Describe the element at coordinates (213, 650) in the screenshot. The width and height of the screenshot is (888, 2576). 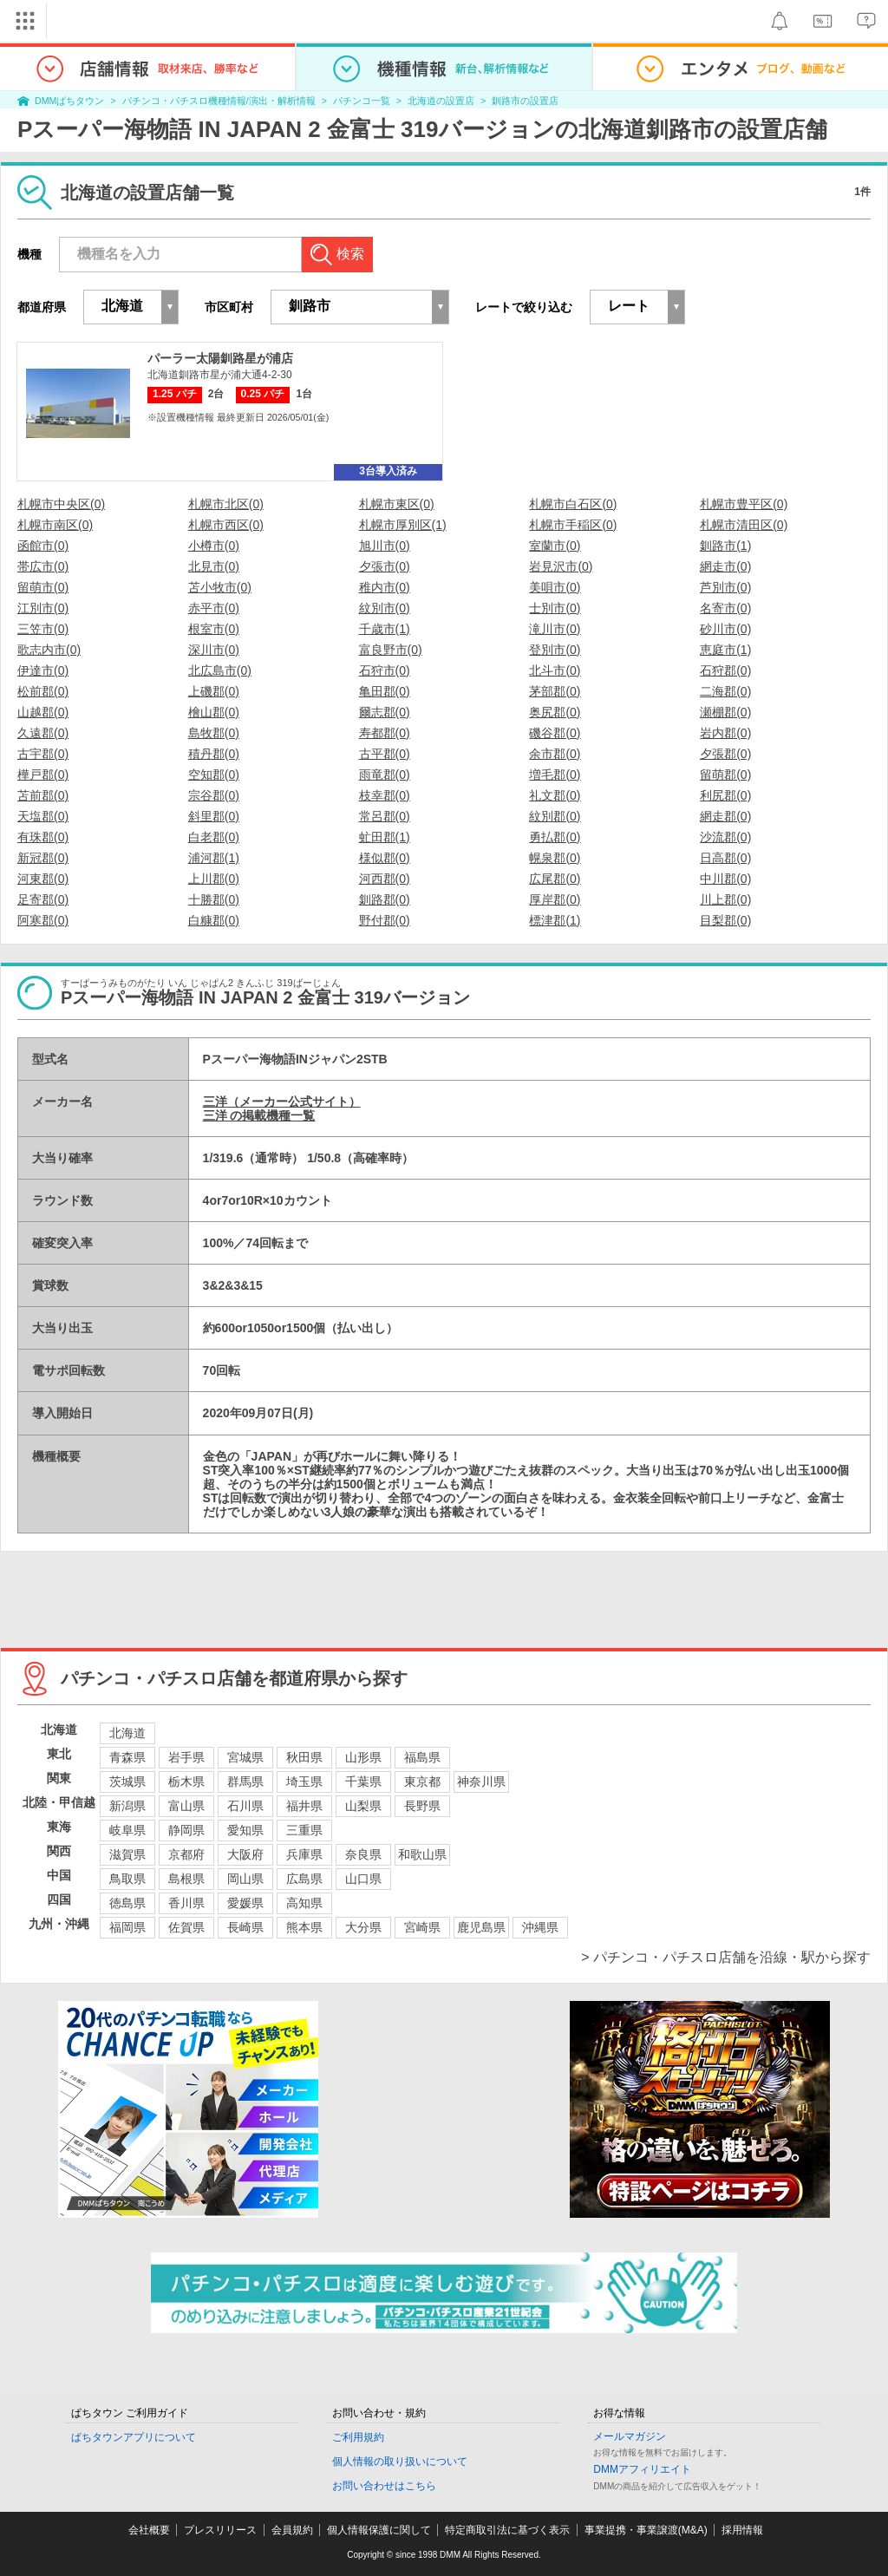
I see `深川市(0)` at that location.